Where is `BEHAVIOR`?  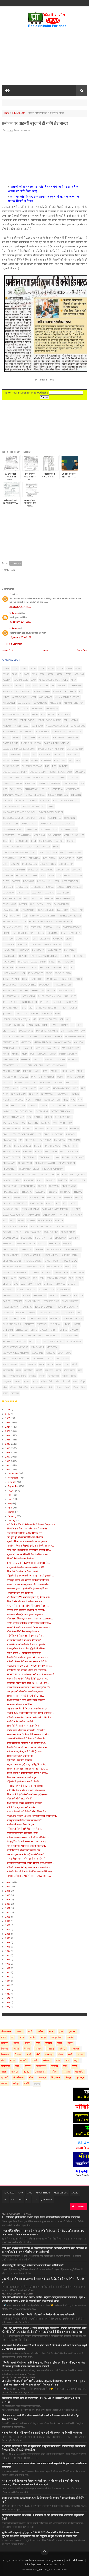 BEHAVIOR is located at coordinates (15, 754).